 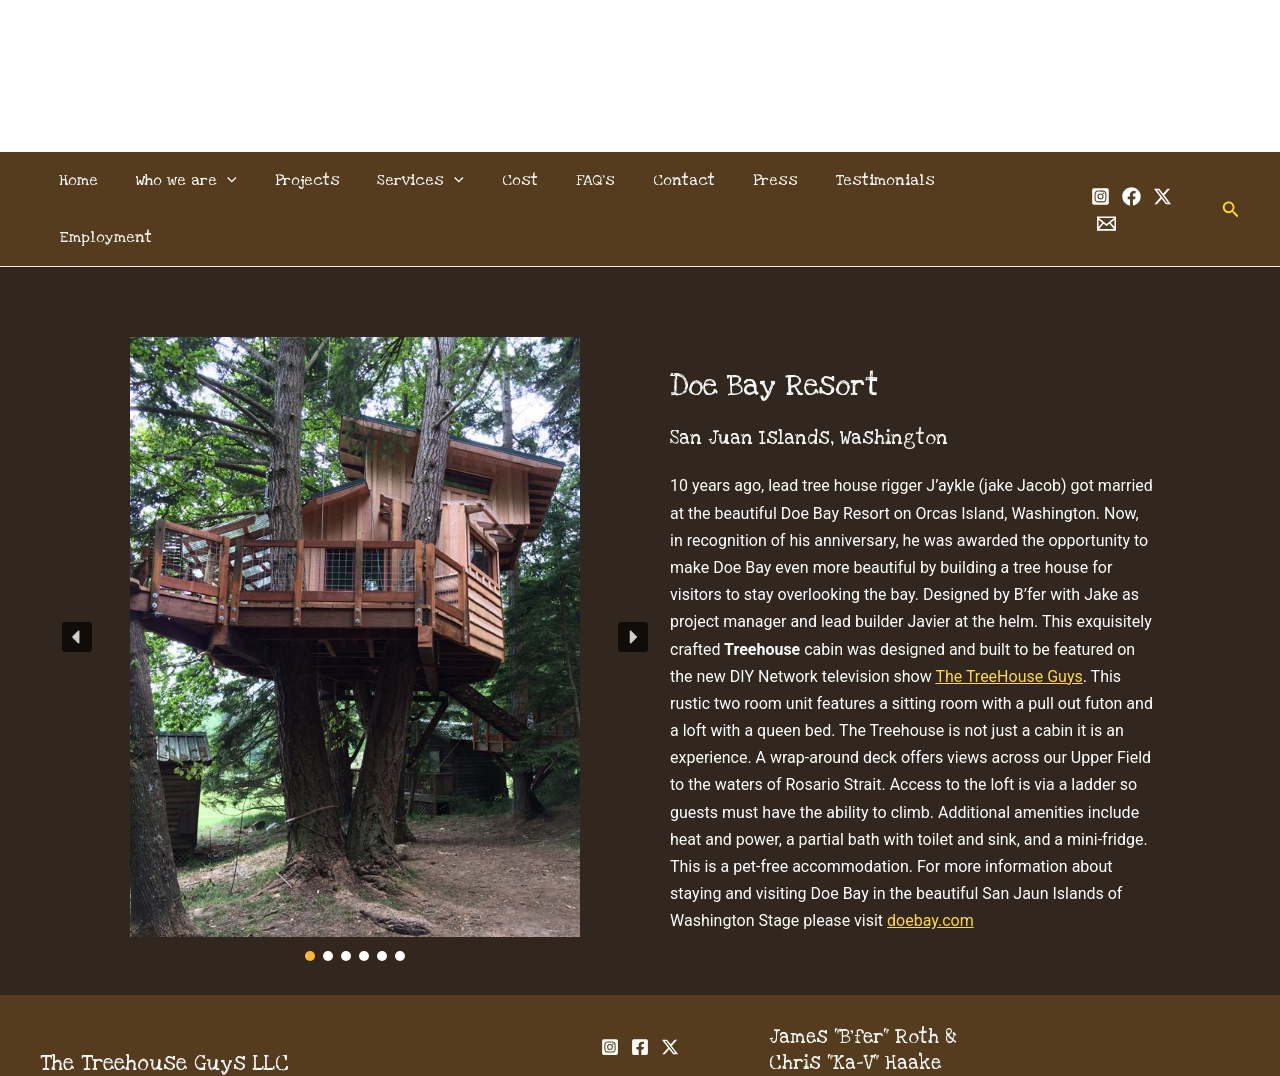 I want to click on Testimonials, so click(x=857, y=180).